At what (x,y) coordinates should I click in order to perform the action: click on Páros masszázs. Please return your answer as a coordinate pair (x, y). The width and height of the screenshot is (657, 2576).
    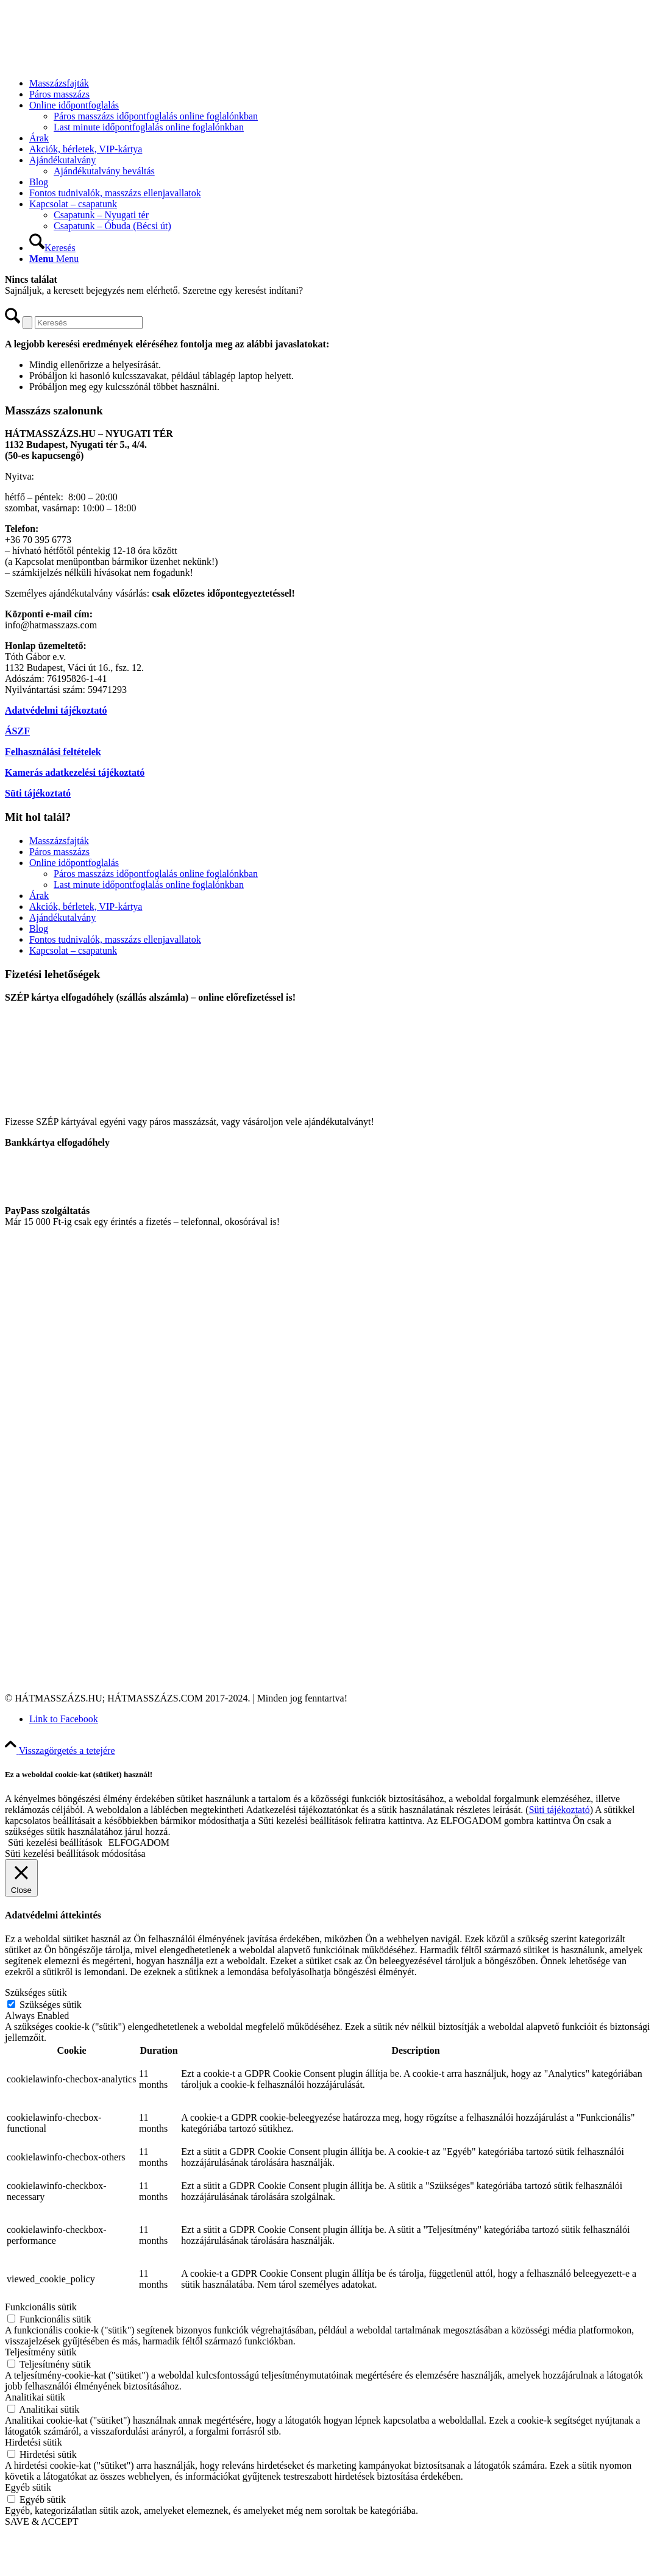
    Looking at the image, I should click on (59, 851).